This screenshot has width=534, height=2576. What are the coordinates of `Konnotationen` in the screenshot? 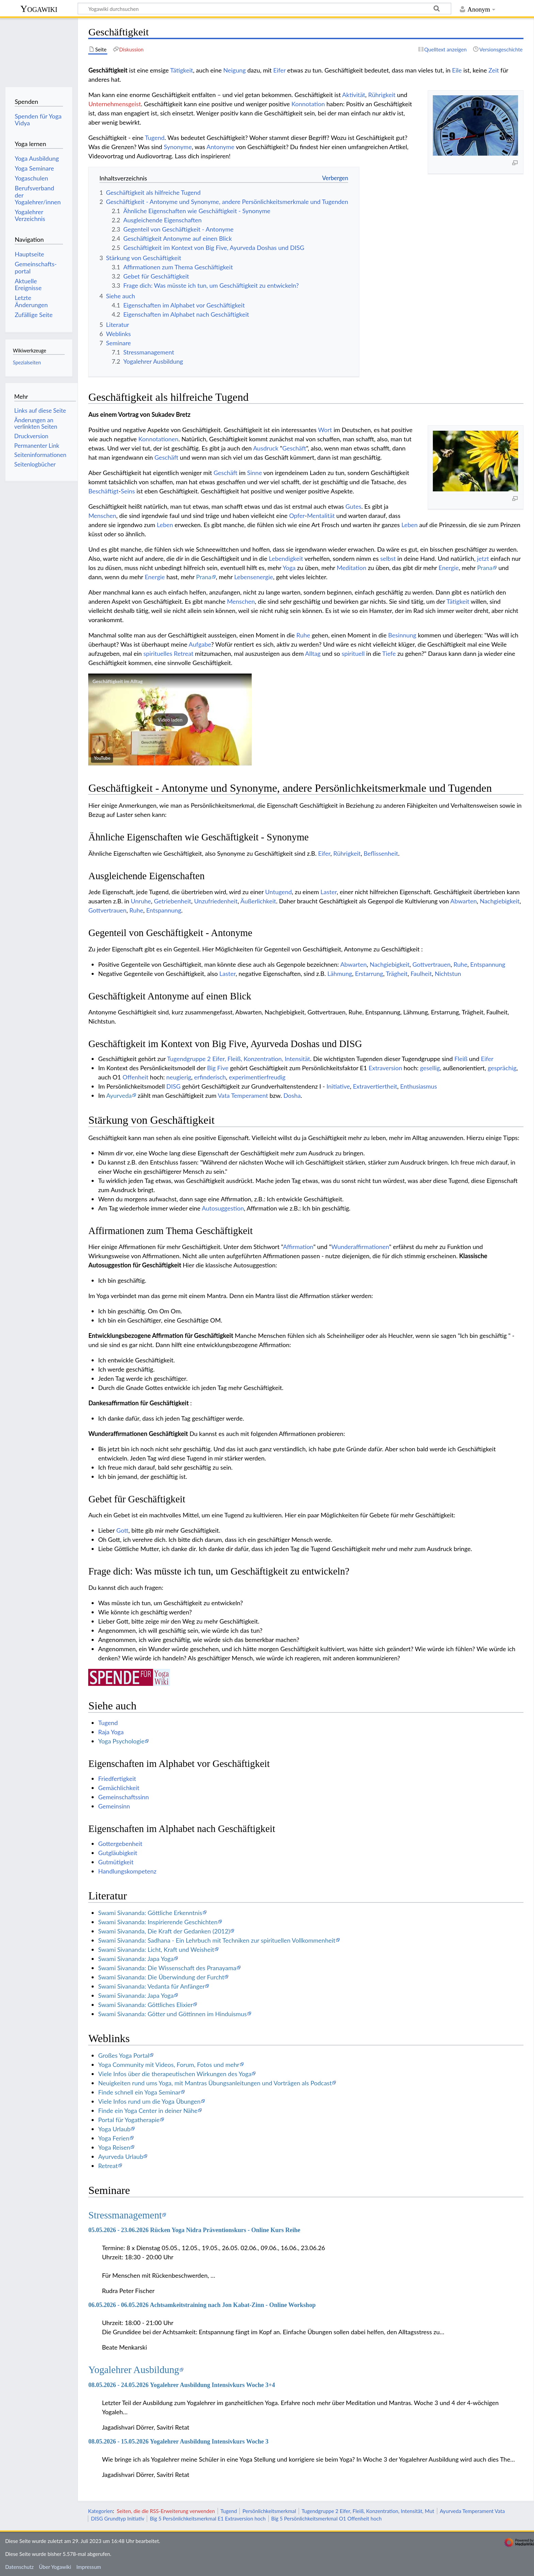 It's located at (158, 439).